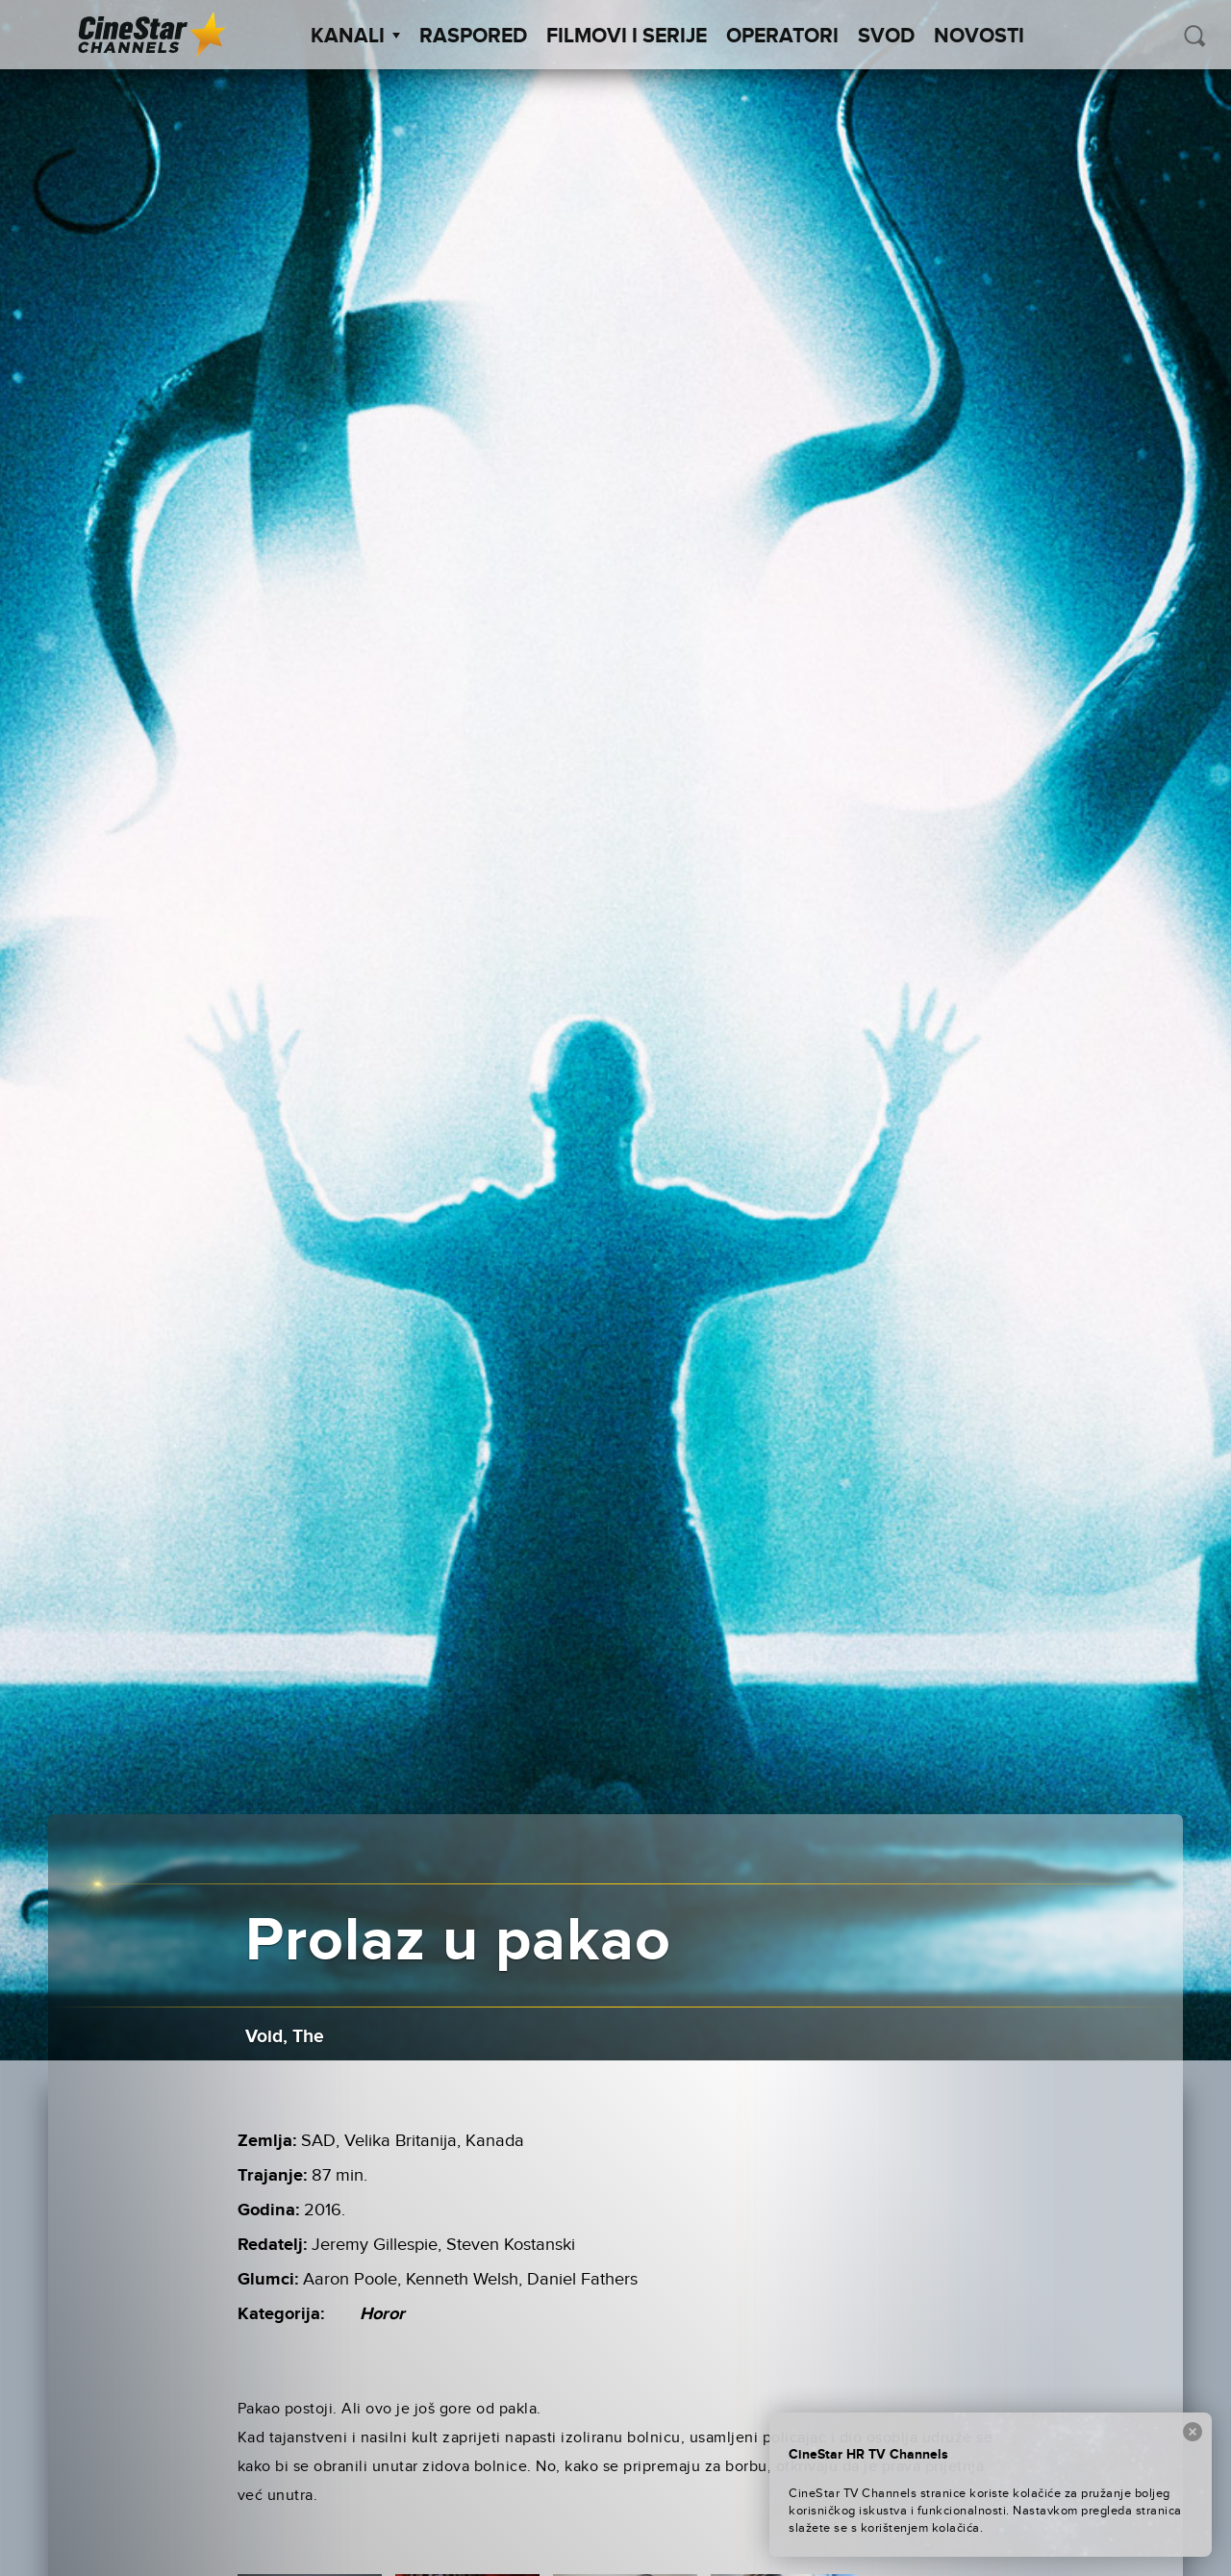 The image size is (1231, 2576). I want to click on SVOD, so click(886, 36).